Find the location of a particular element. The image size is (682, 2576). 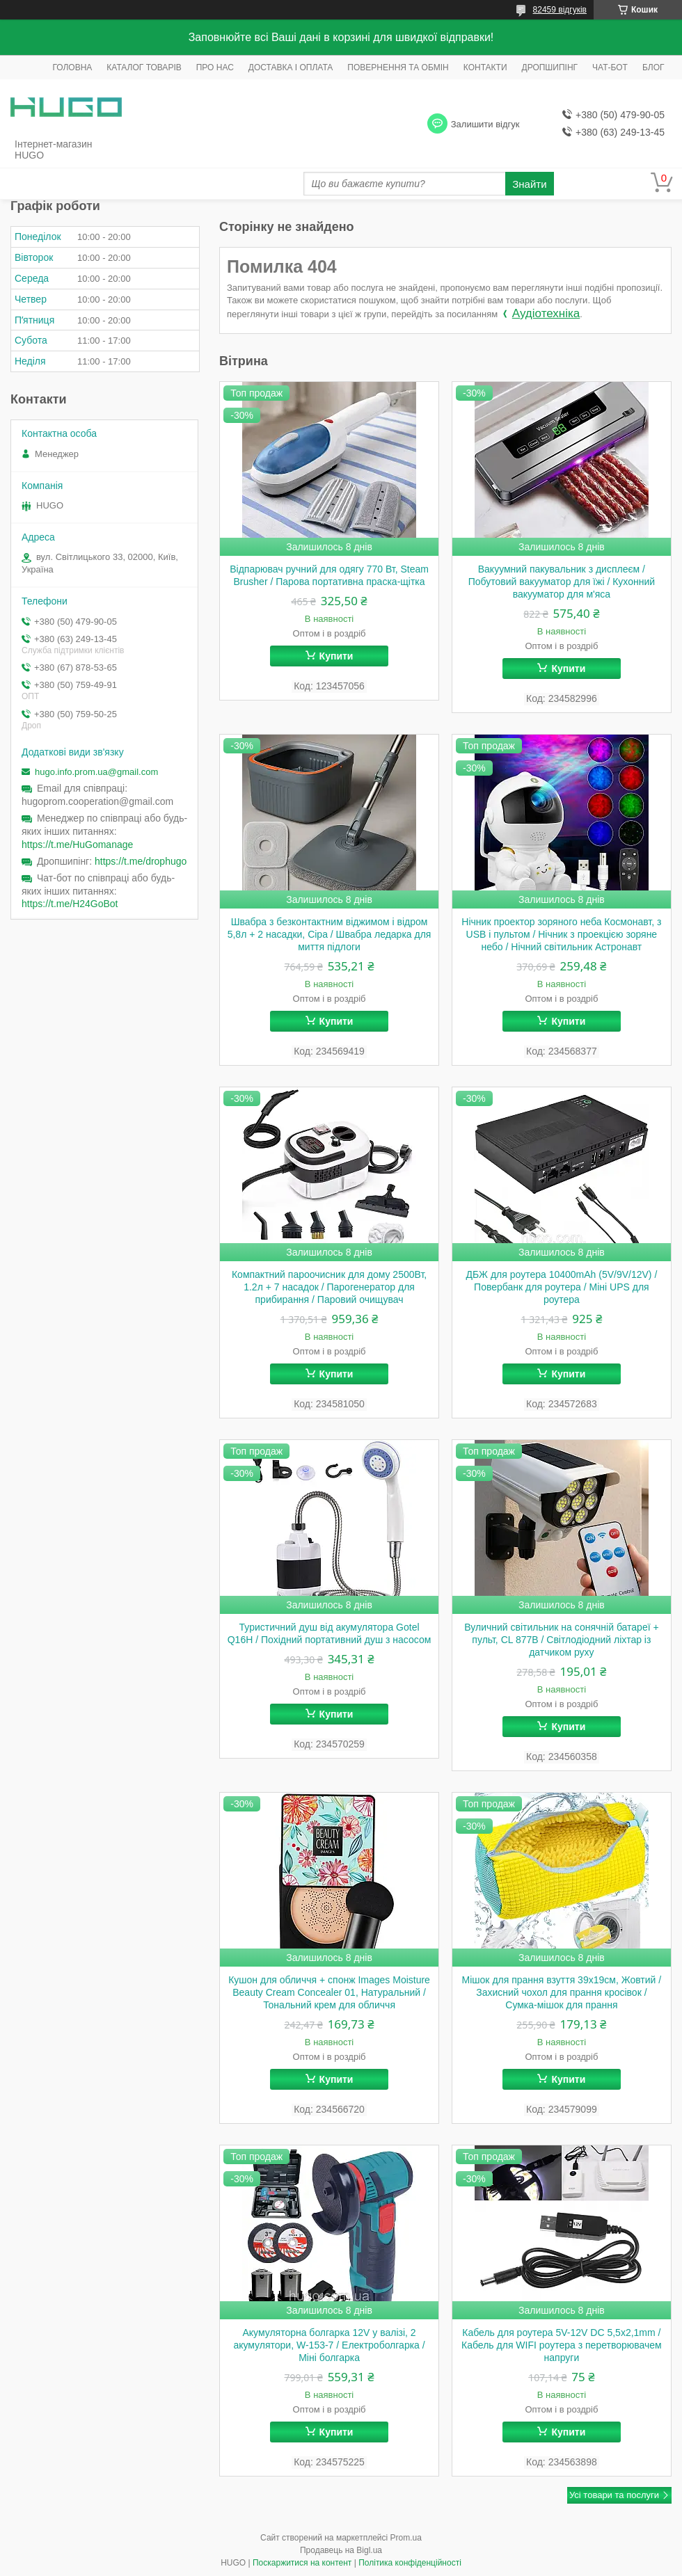

https://t.me/drophugo is located at coordinates (141, 861).